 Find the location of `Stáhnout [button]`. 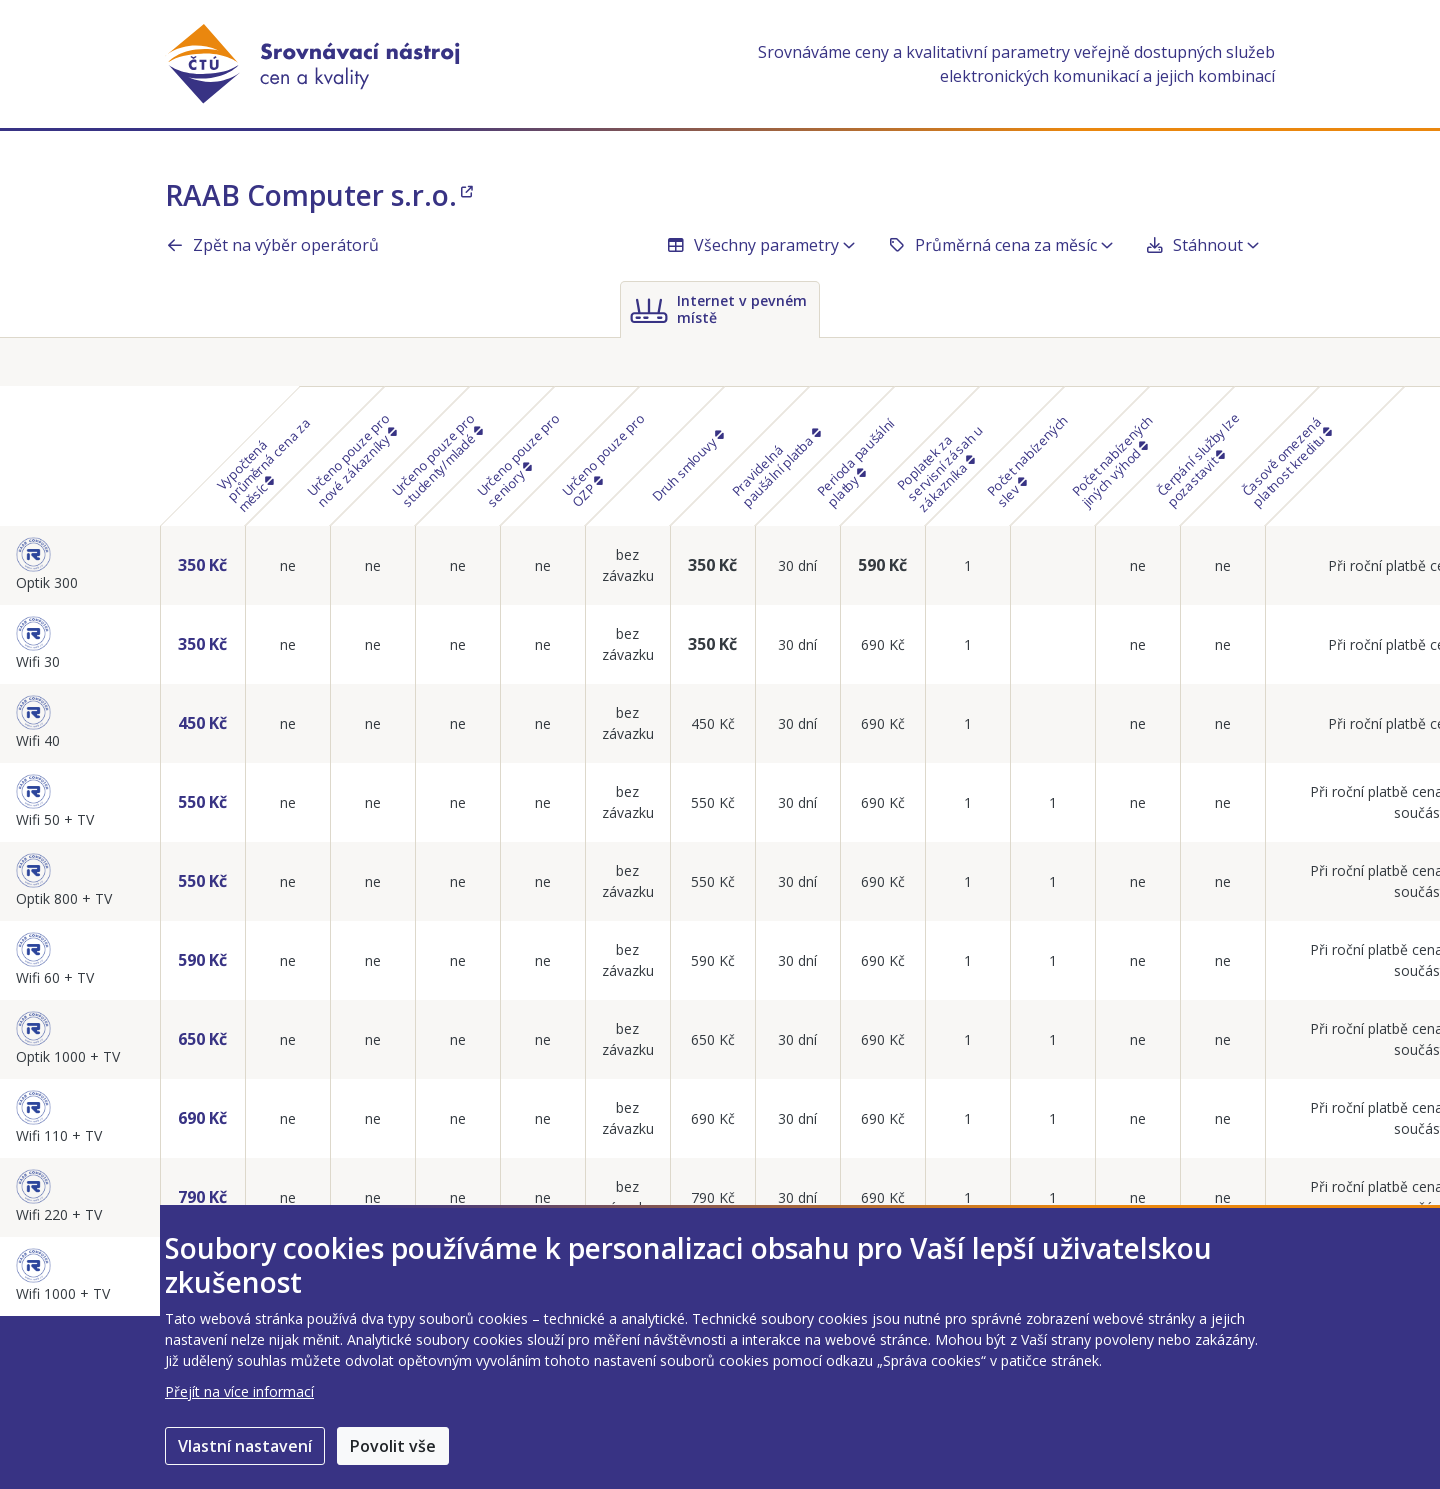

Stáhnout [button] is located at coordinates (1202, 245).